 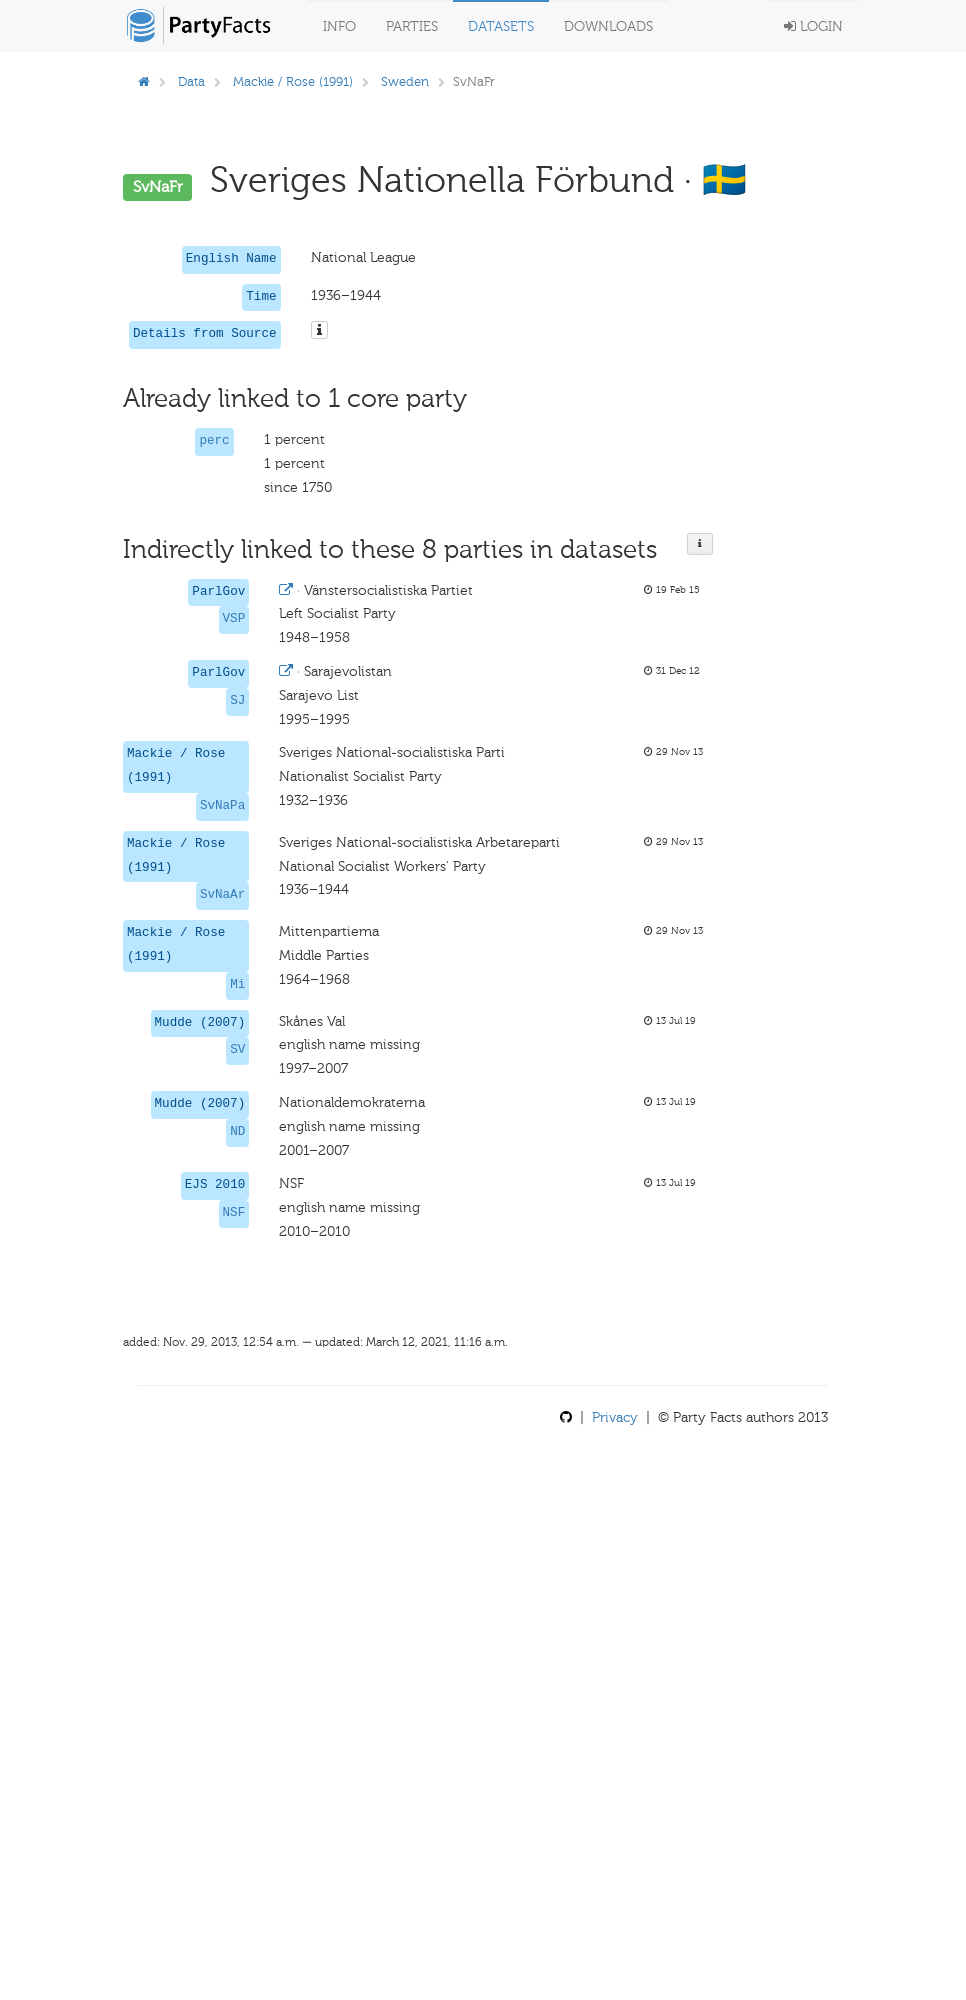 What do you see at coordinates (234, 619) in the screenshot?
I see `VSP` at bounding box center [234, 619].